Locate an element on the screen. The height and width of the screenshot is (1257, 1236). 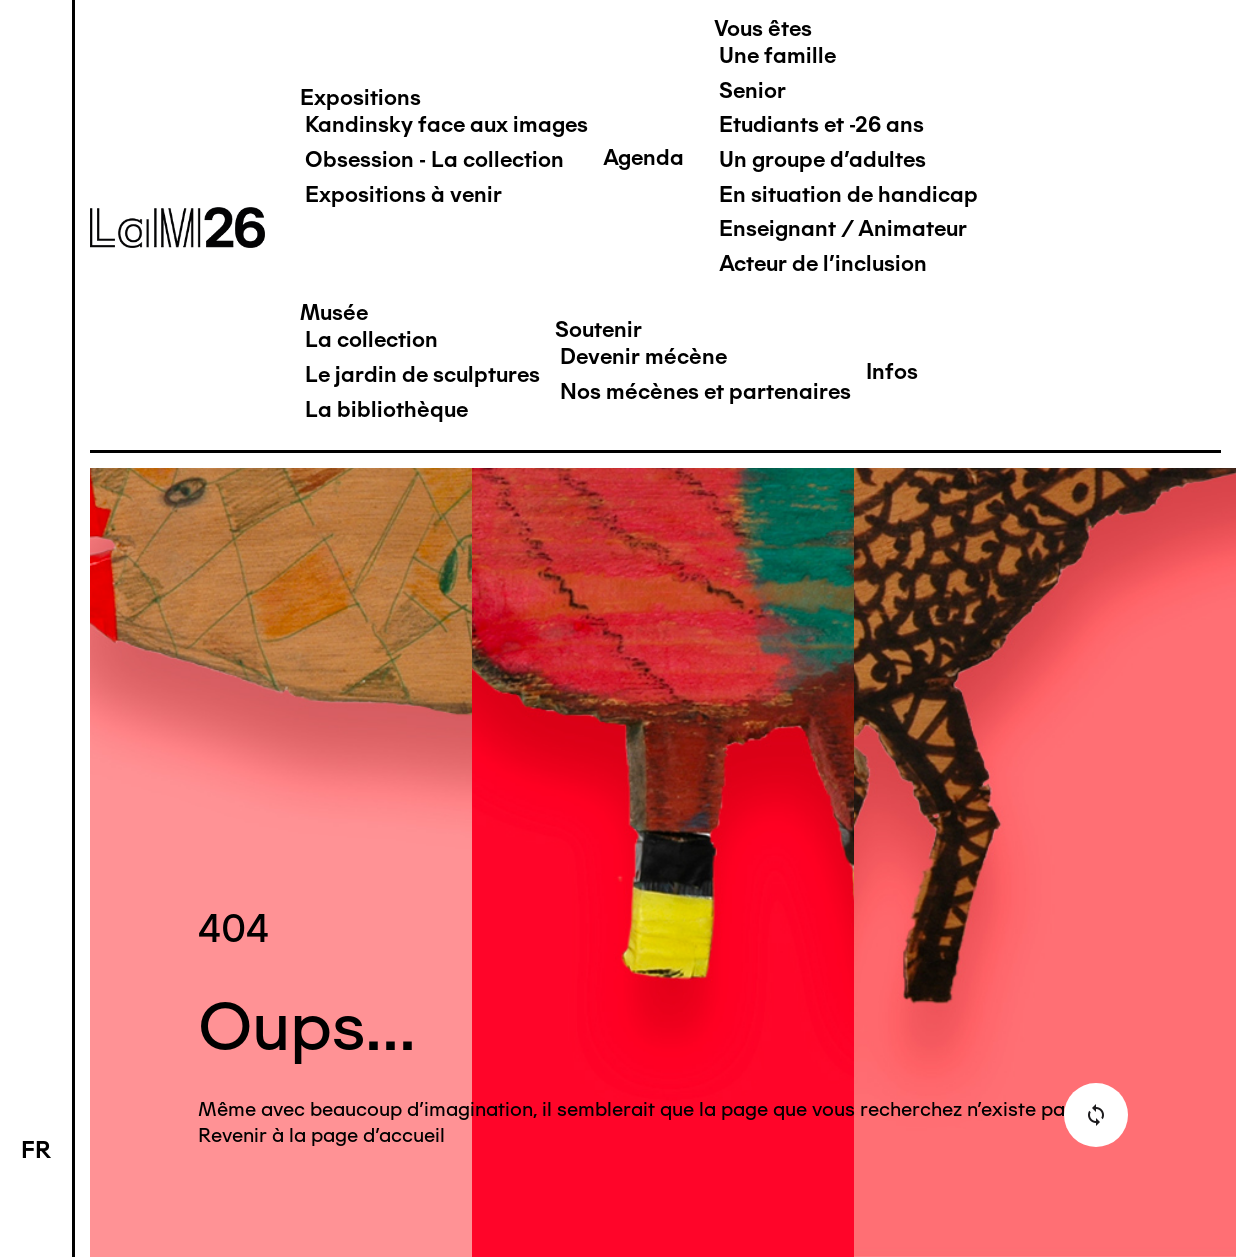
Infos is located at coordinates (892, 371).